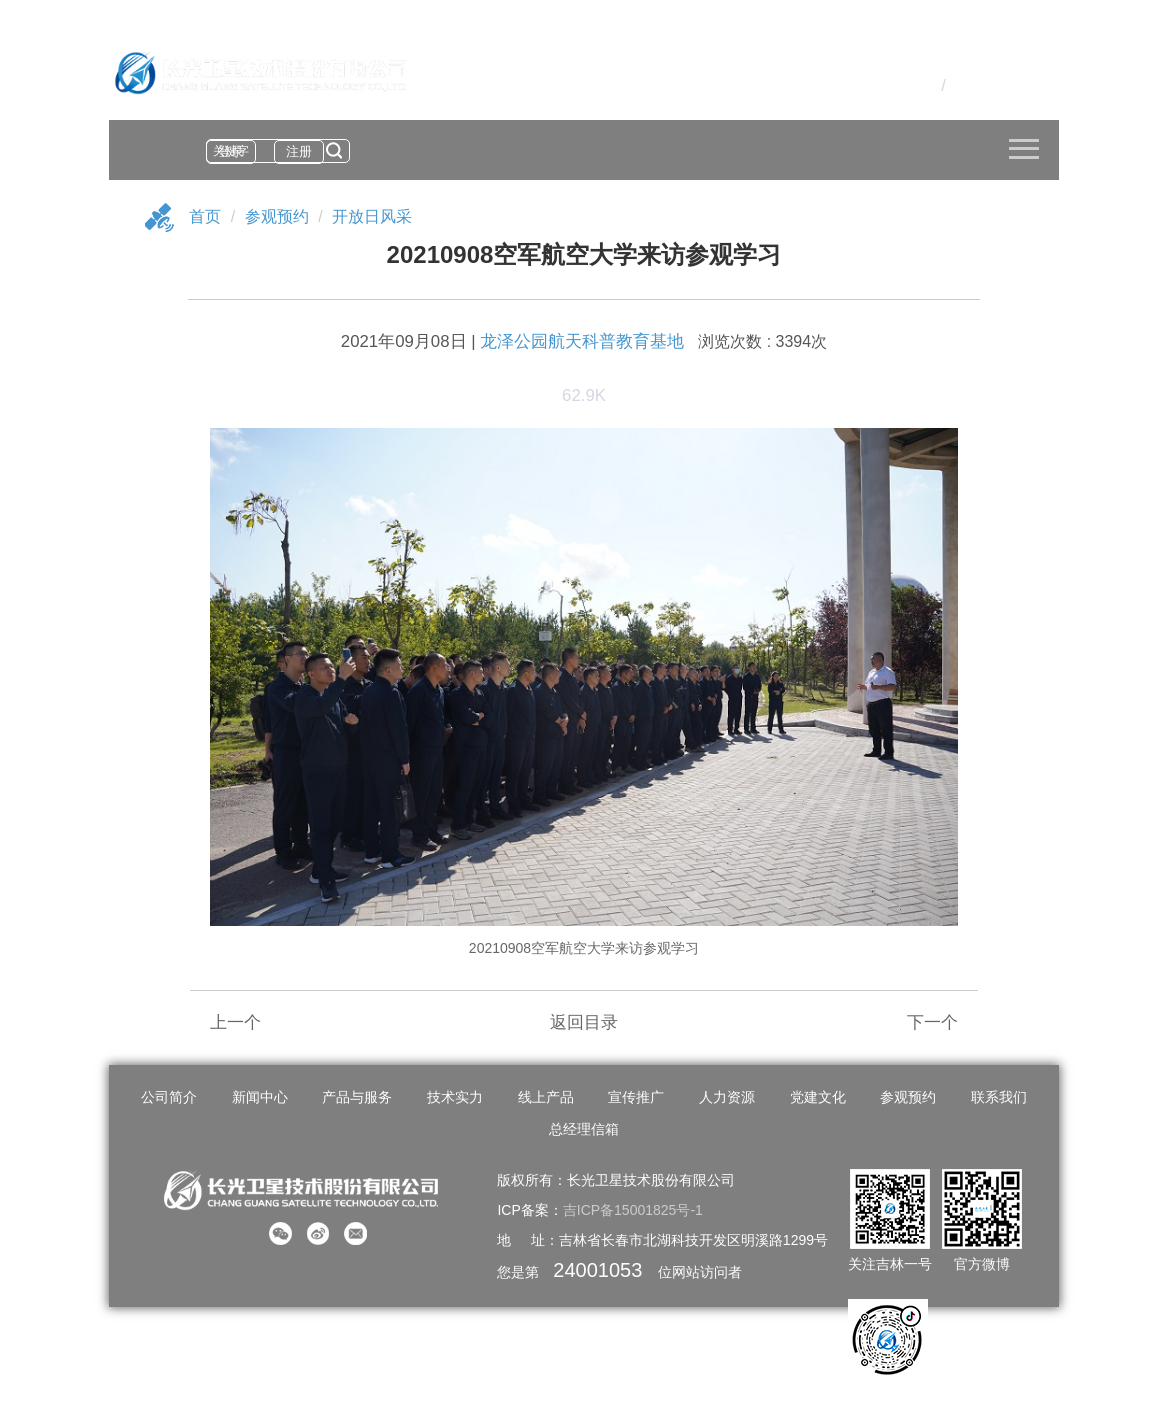 The height and width of the screenshot is (1409, 1168). Describe the element at coordinates (205, 216) in the screenshot. I see `首页` at that location.